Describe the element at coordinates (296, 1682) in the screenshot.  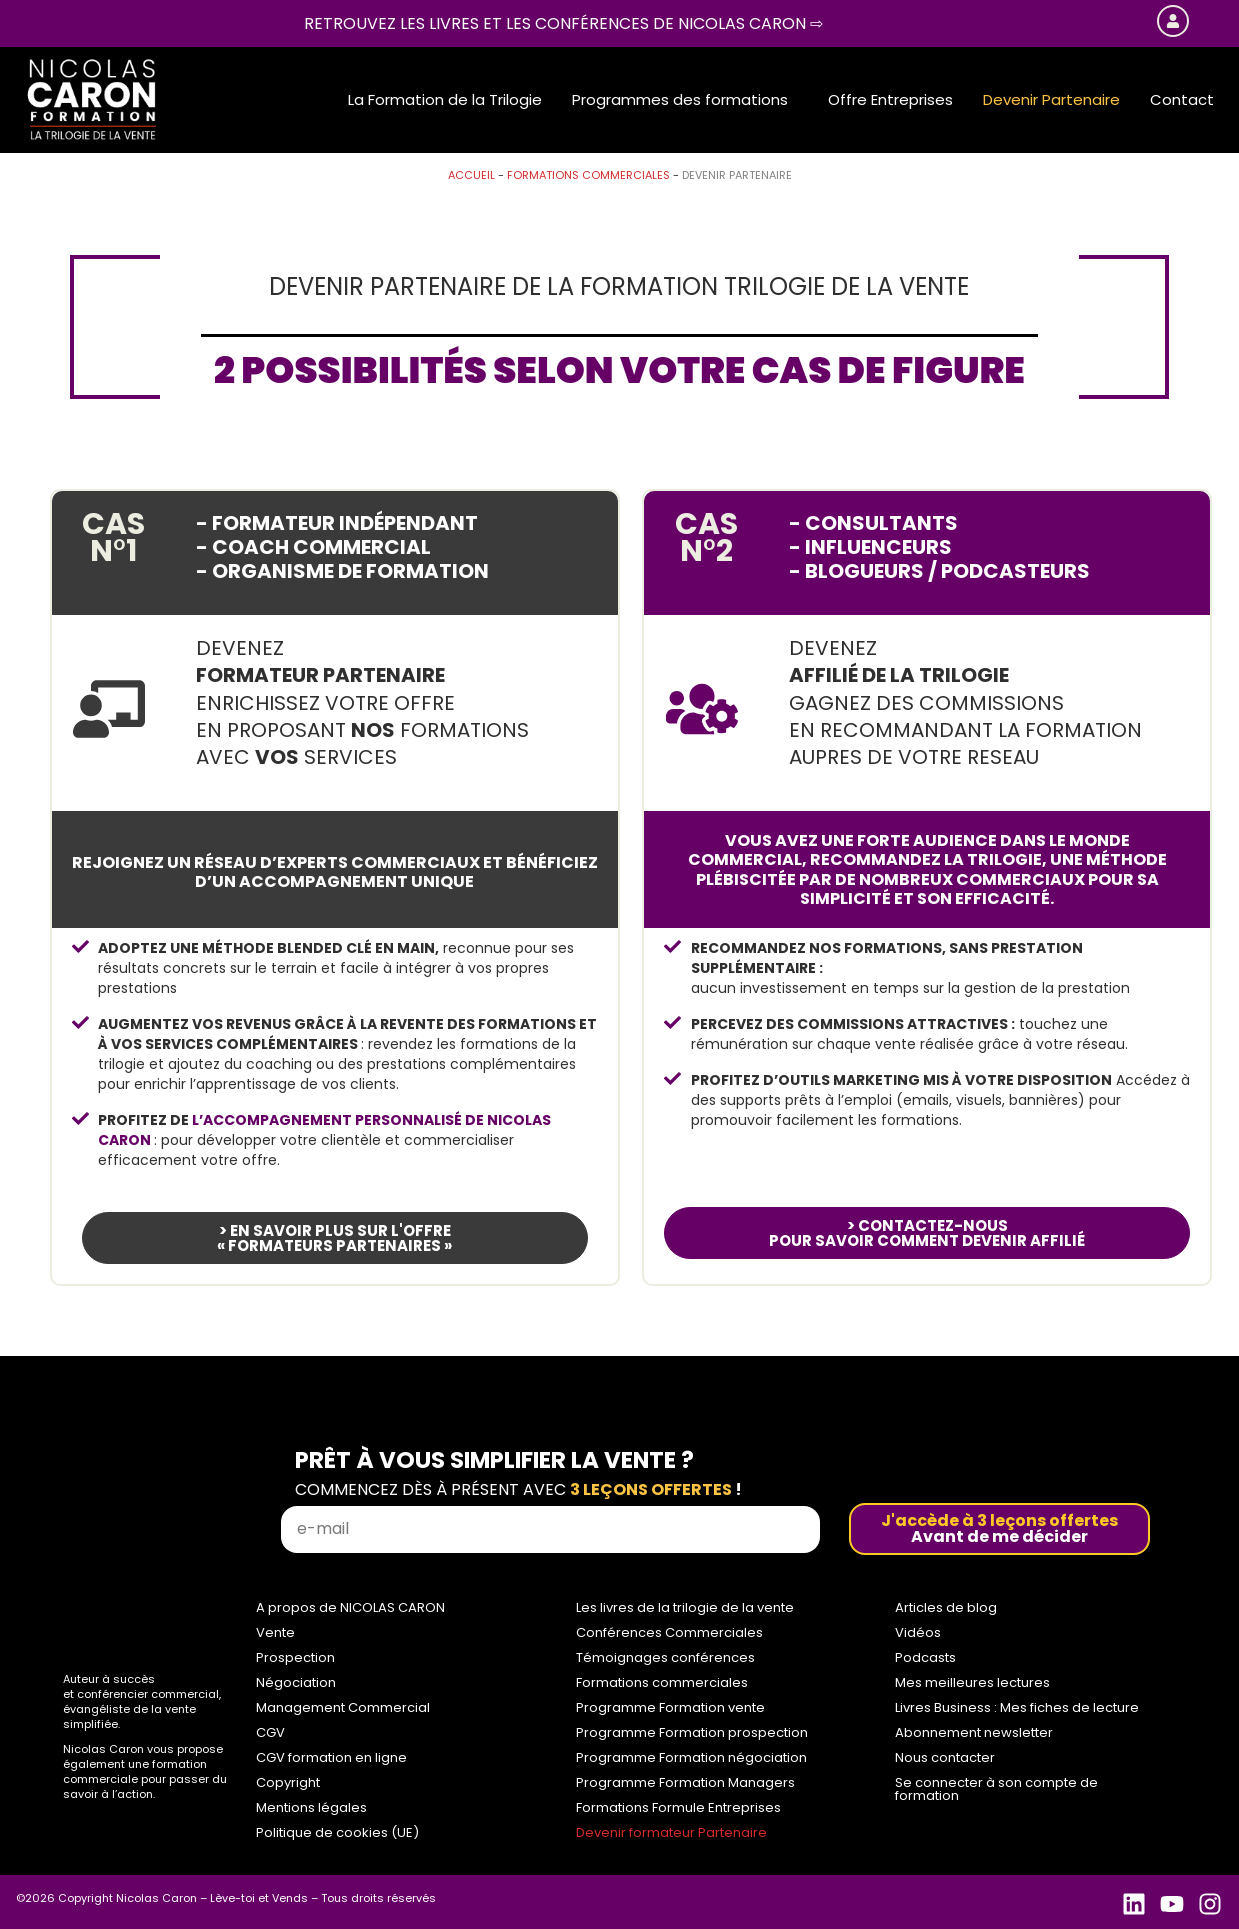
I see `Négociation` at that location.